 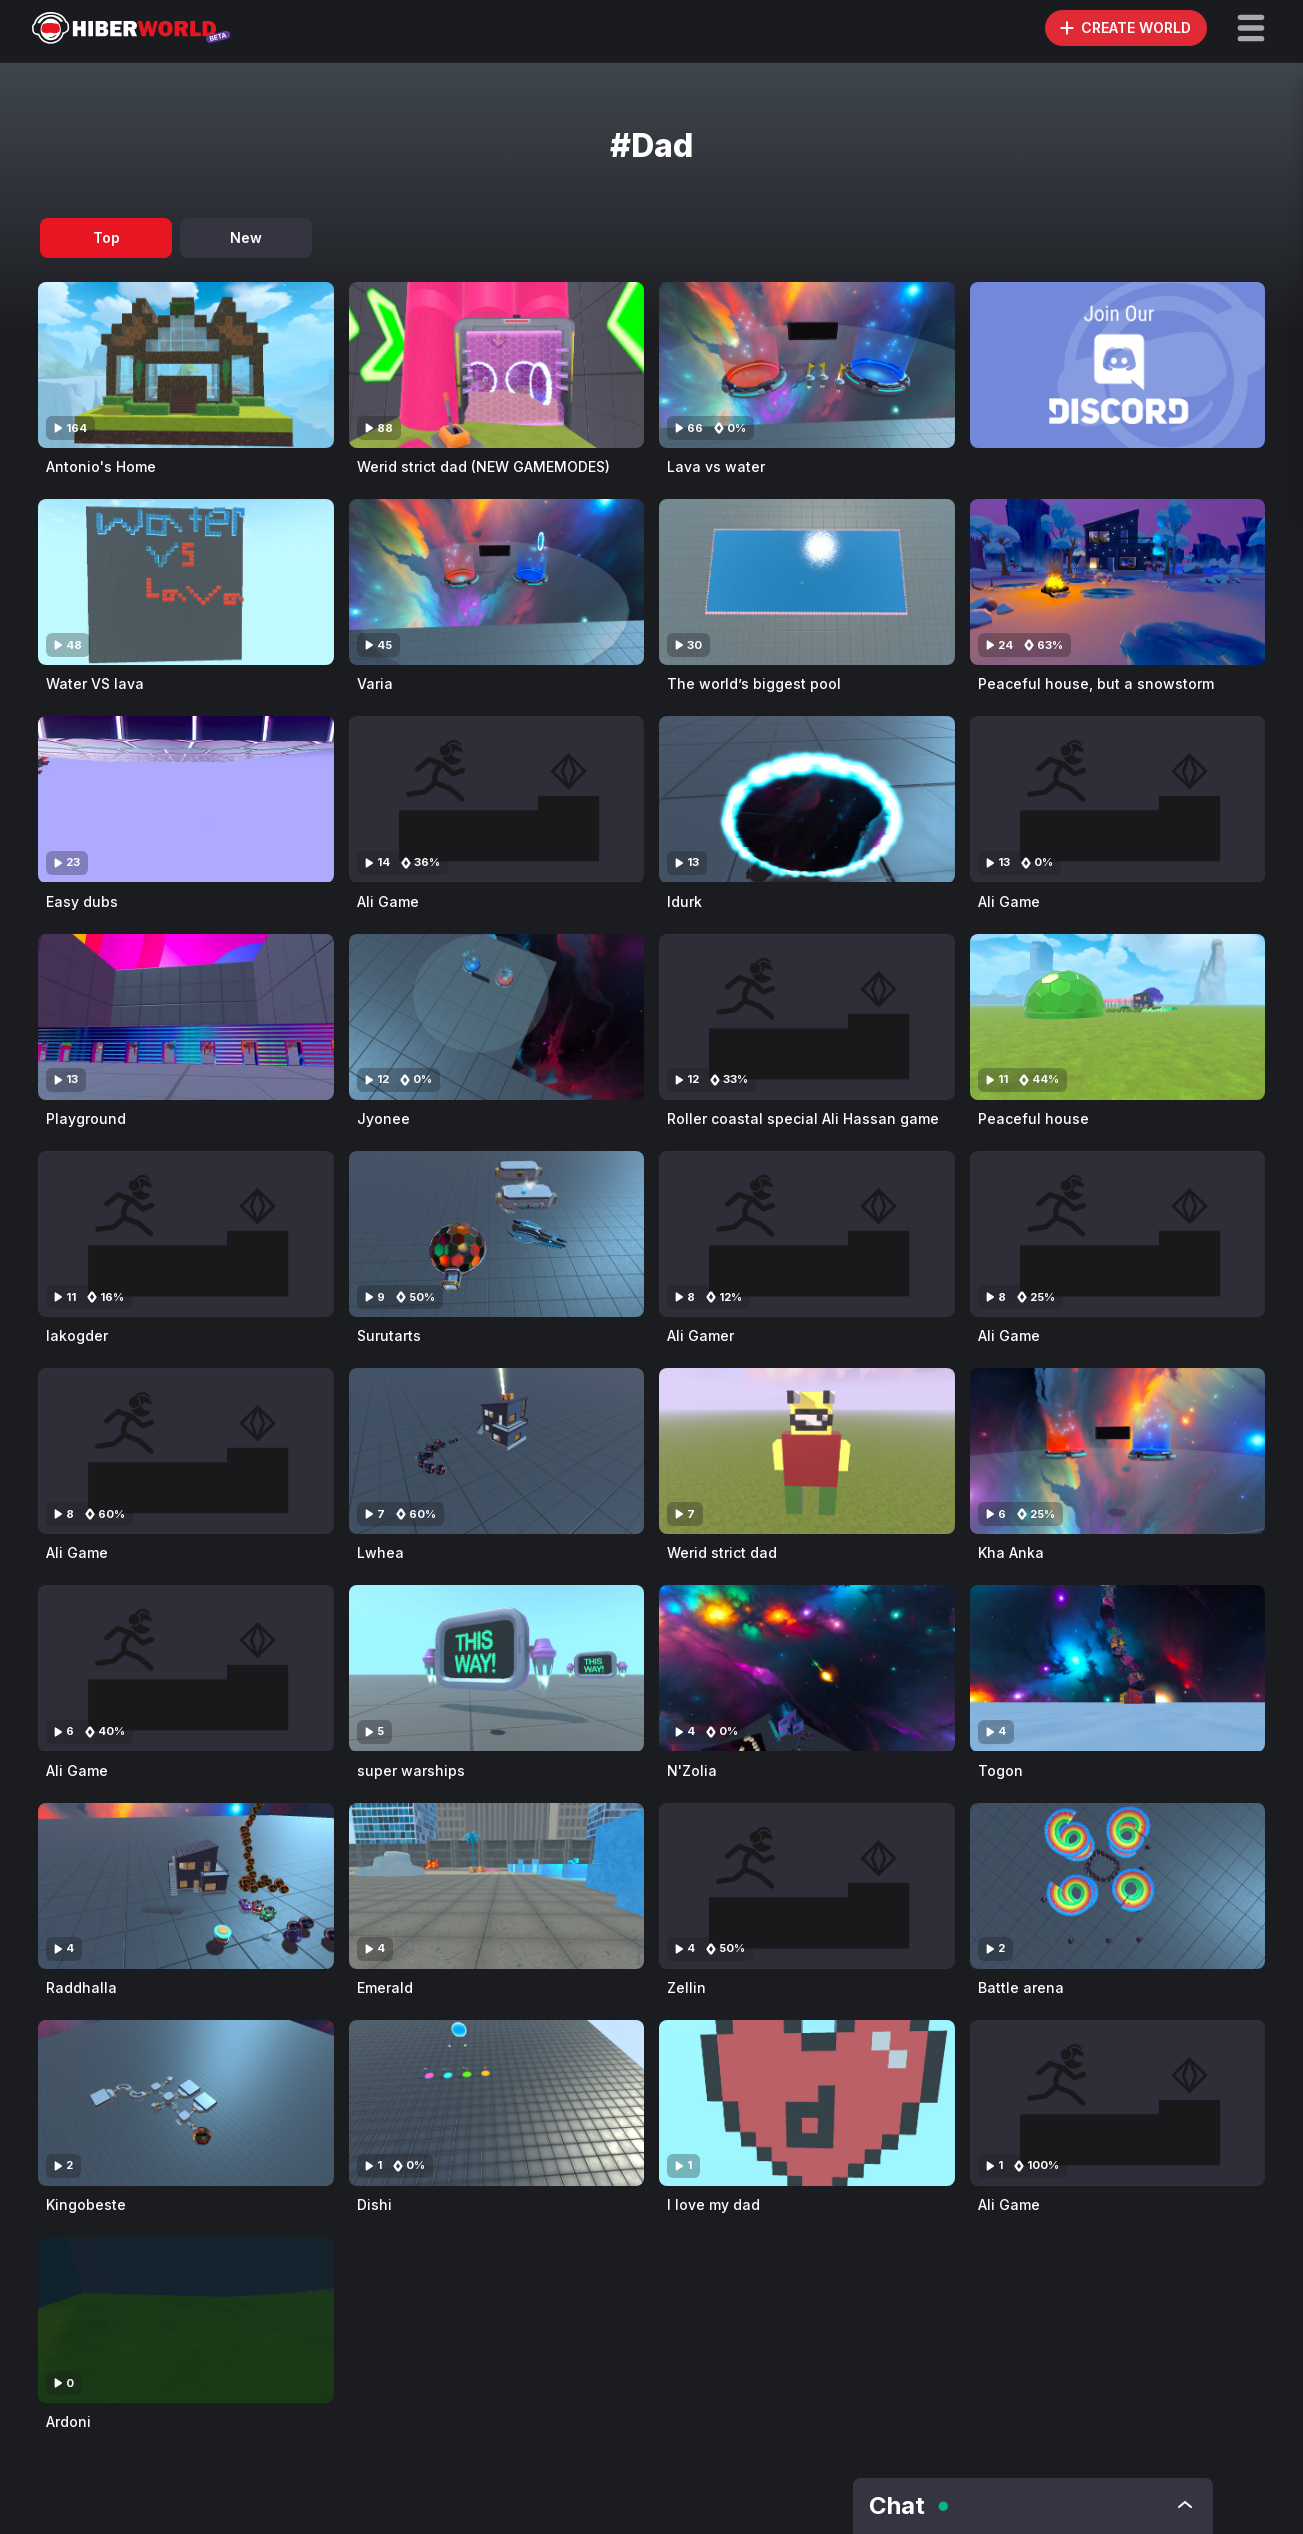 I want to click on I love my dad, so click(x=713, y=2204).